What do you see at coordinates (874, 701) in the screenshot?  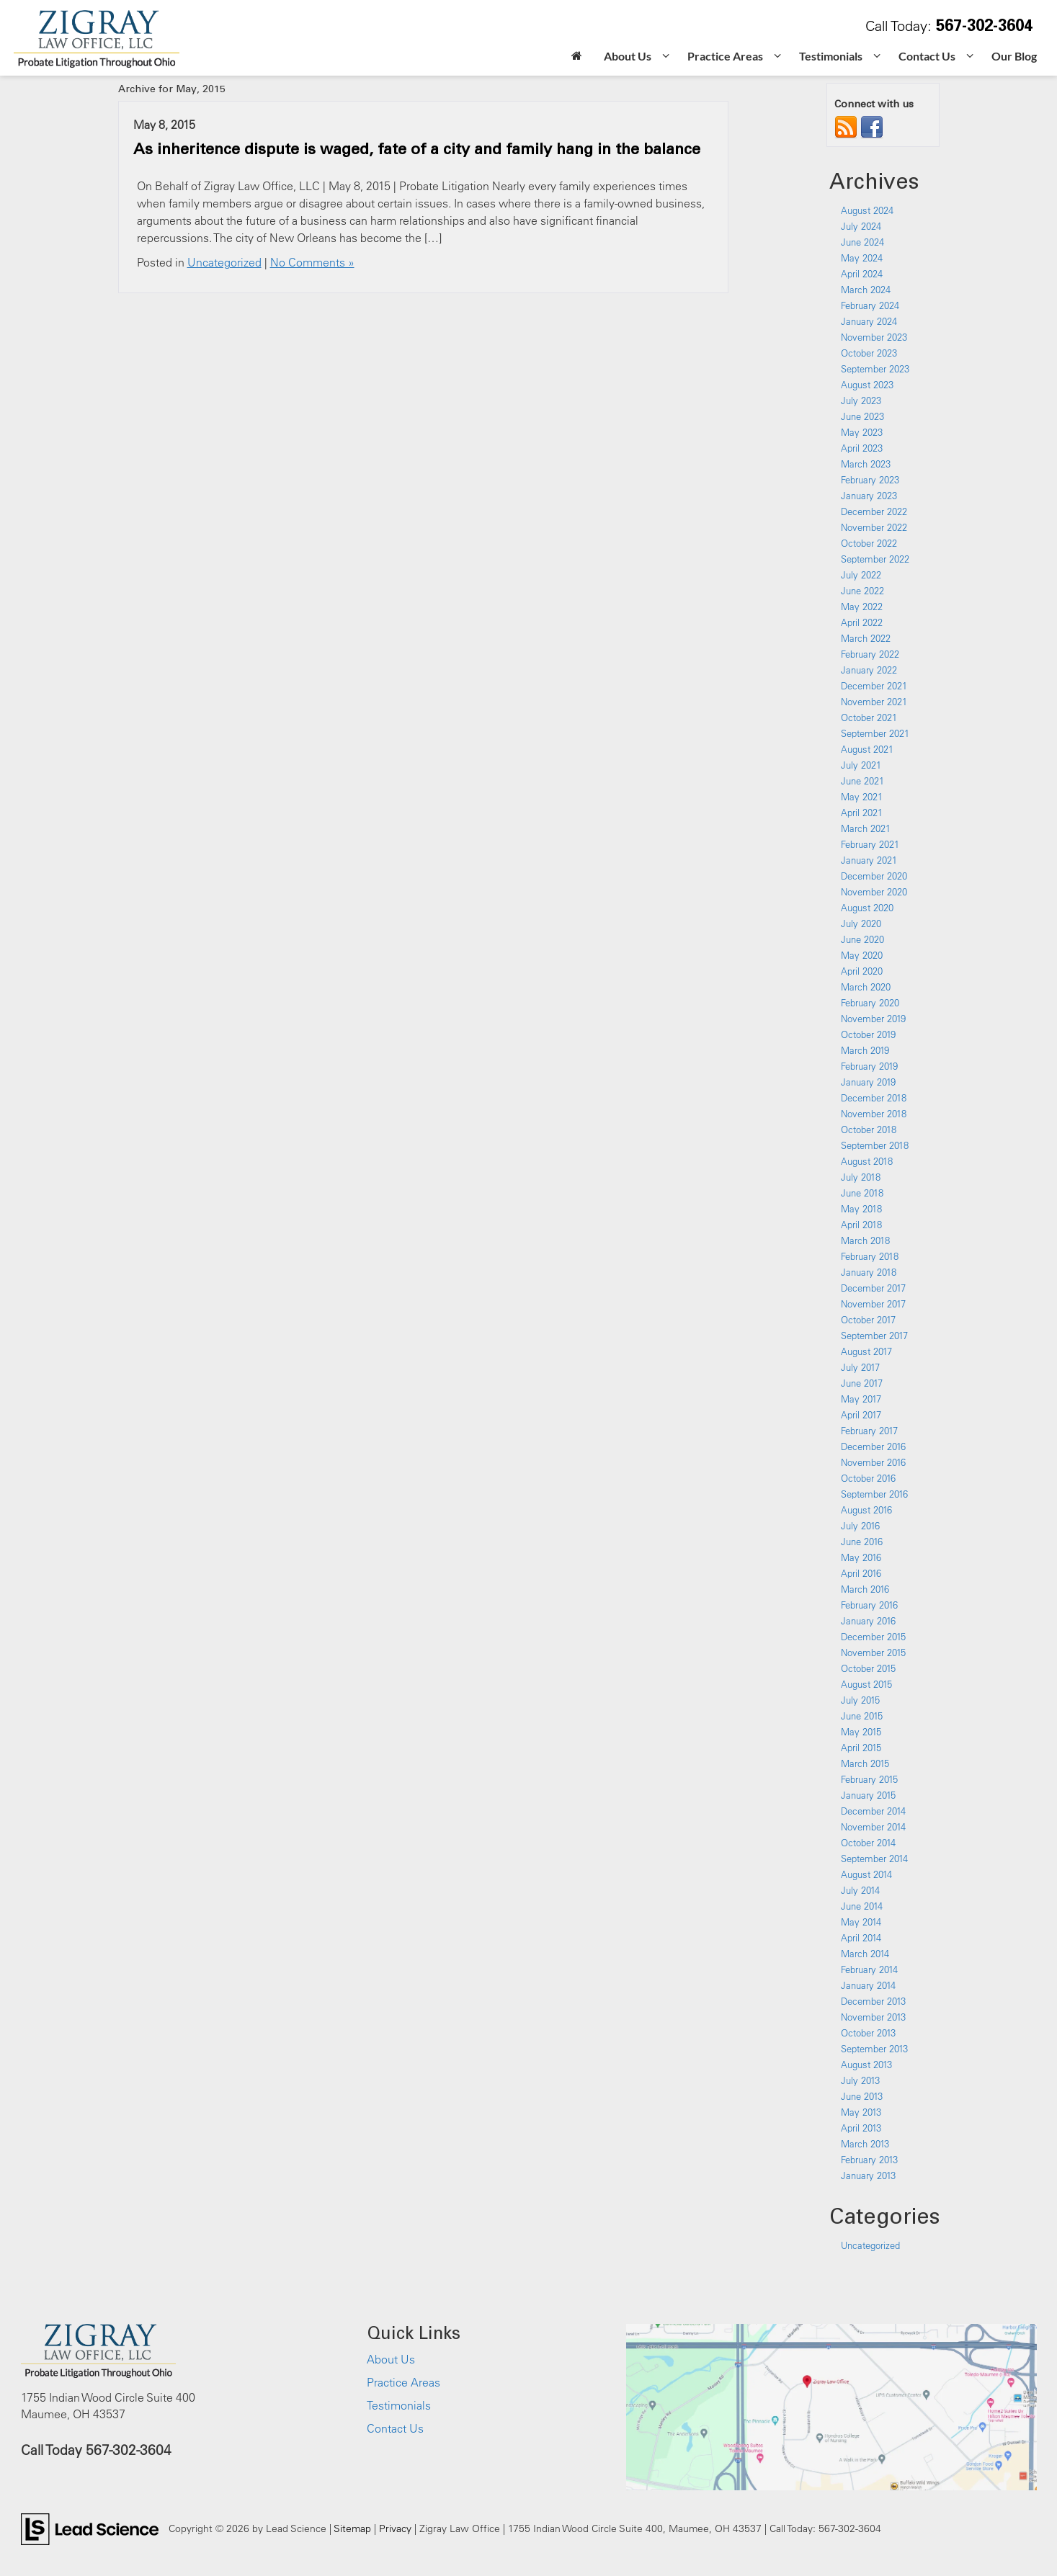 I see `November 2021` at bounding box center [874, 701].